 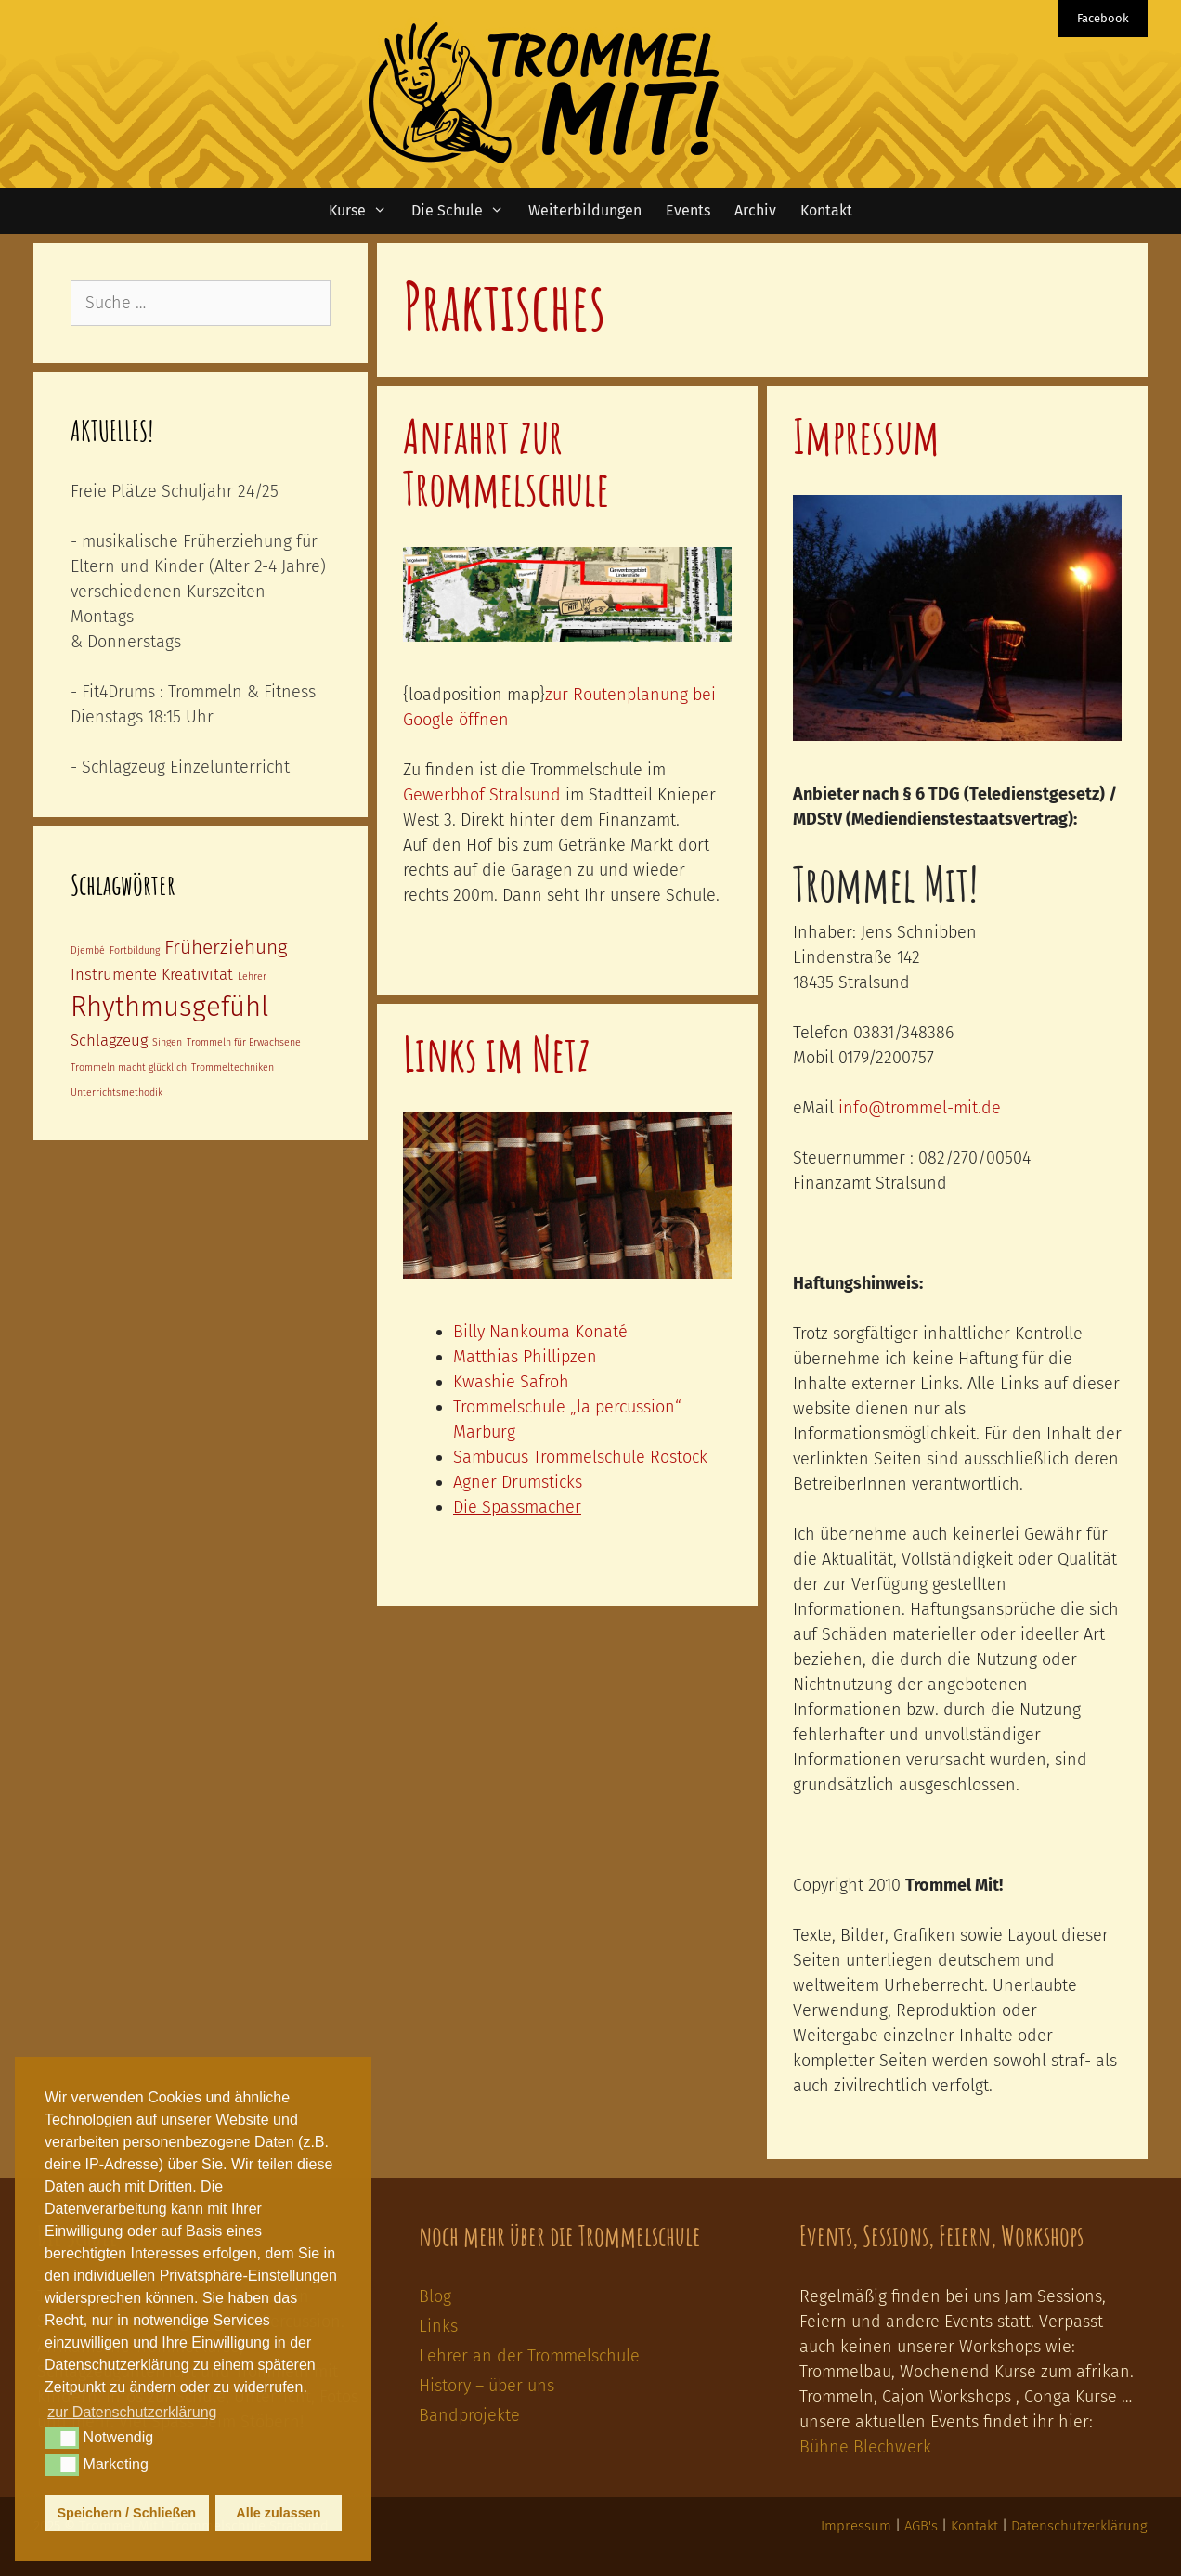 I want to click on Anfahrt zur Trommelschule, so click(x=506, y=461).